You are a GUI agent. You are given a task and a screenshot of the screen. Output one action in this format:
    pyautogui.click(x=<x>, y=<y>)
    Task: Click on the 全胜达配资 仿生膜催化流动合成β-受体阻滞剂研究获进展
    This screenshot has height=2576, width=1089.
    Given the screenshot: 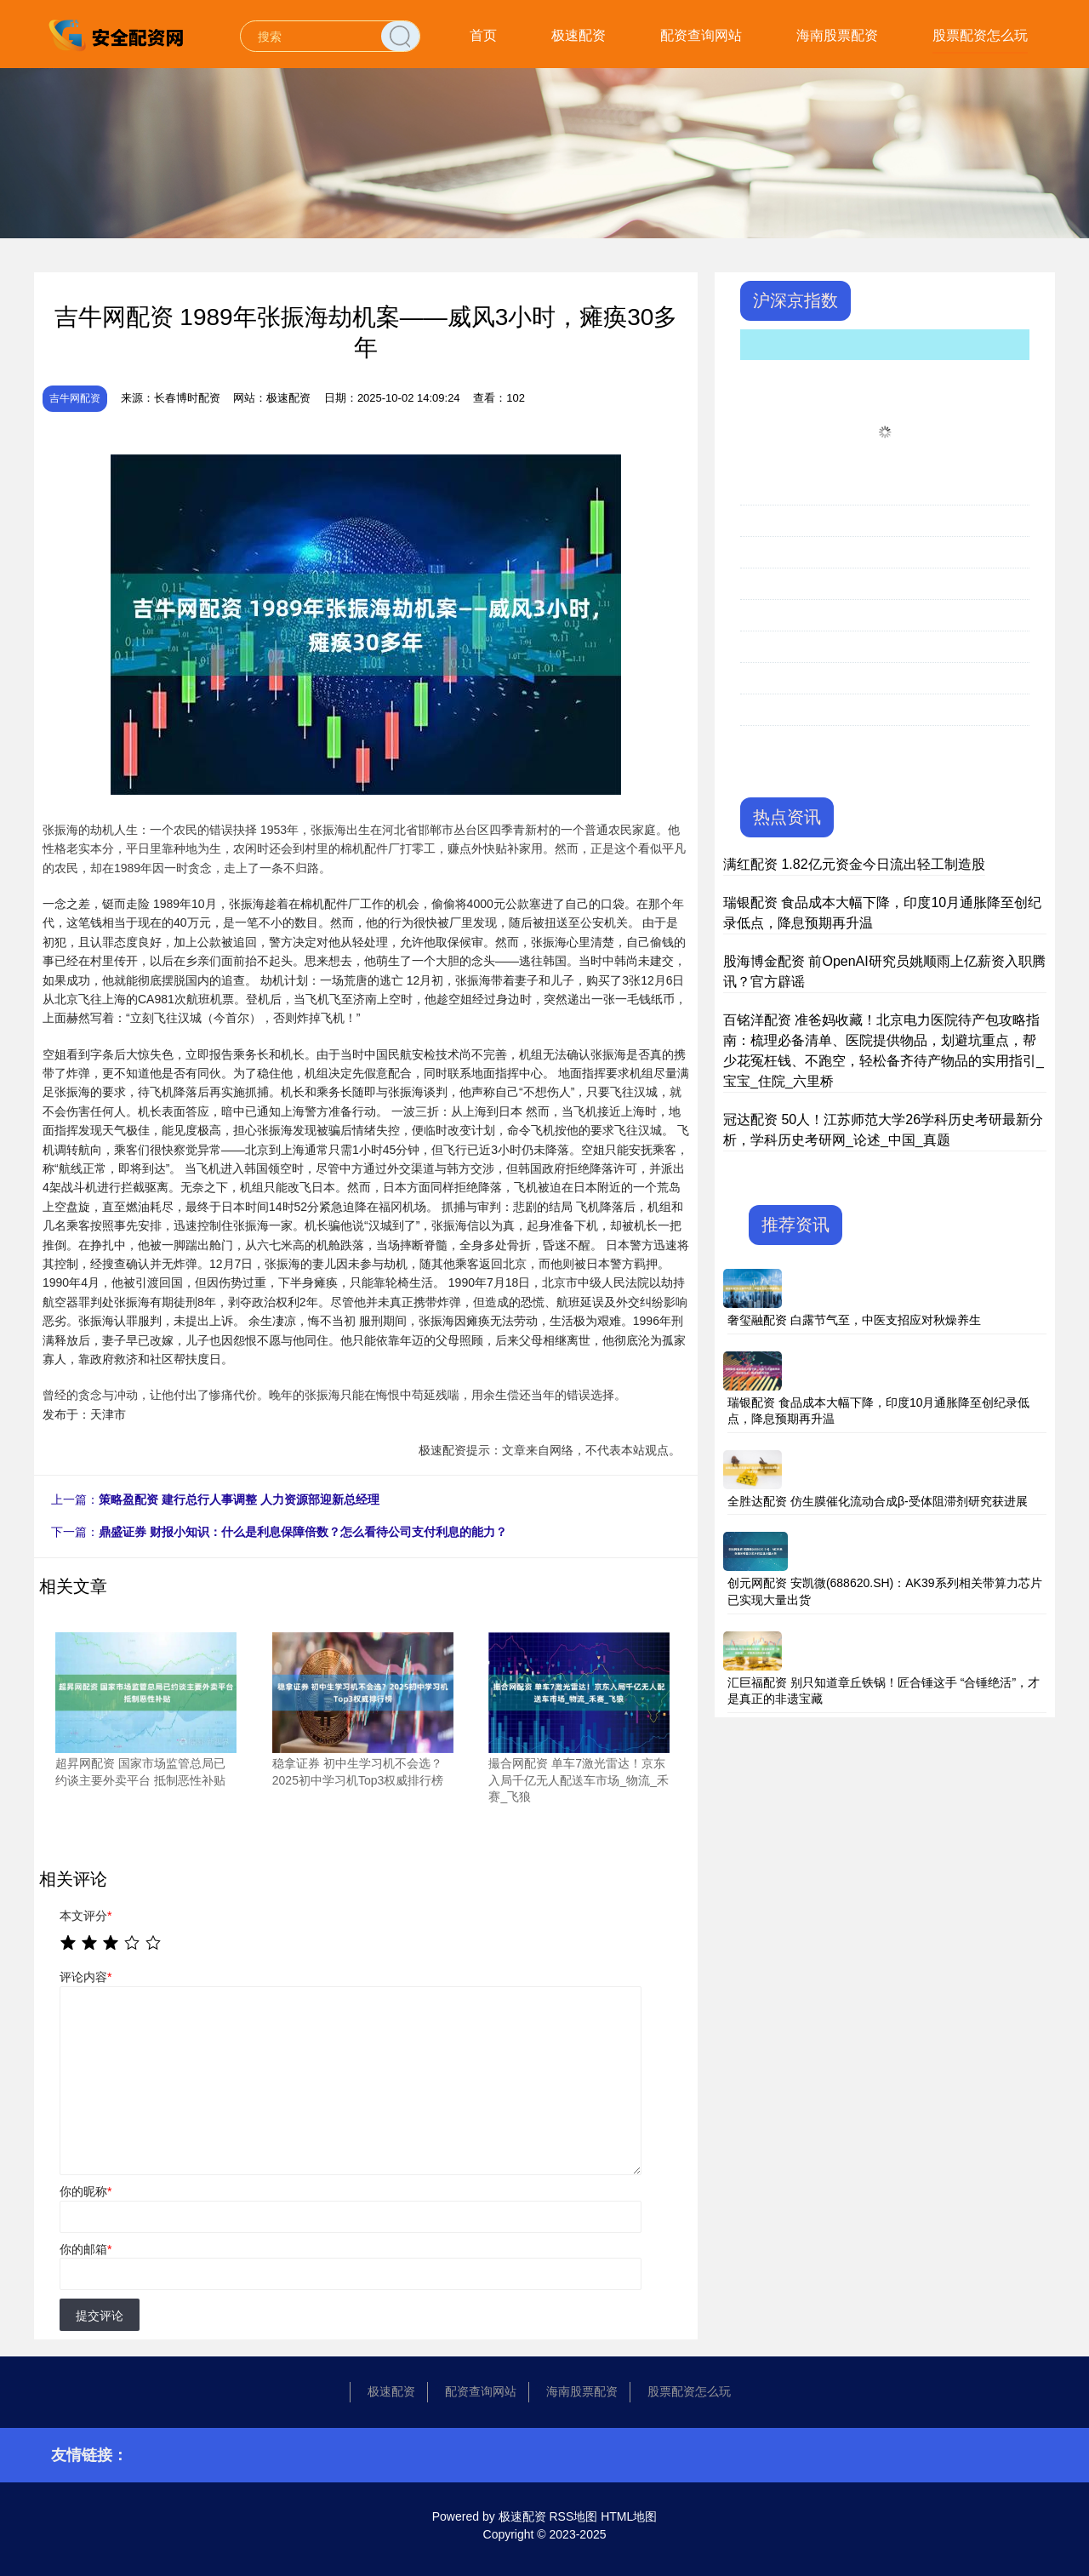 What is the action you would take?
    pyautogui.click(x=877, y=1501)
    